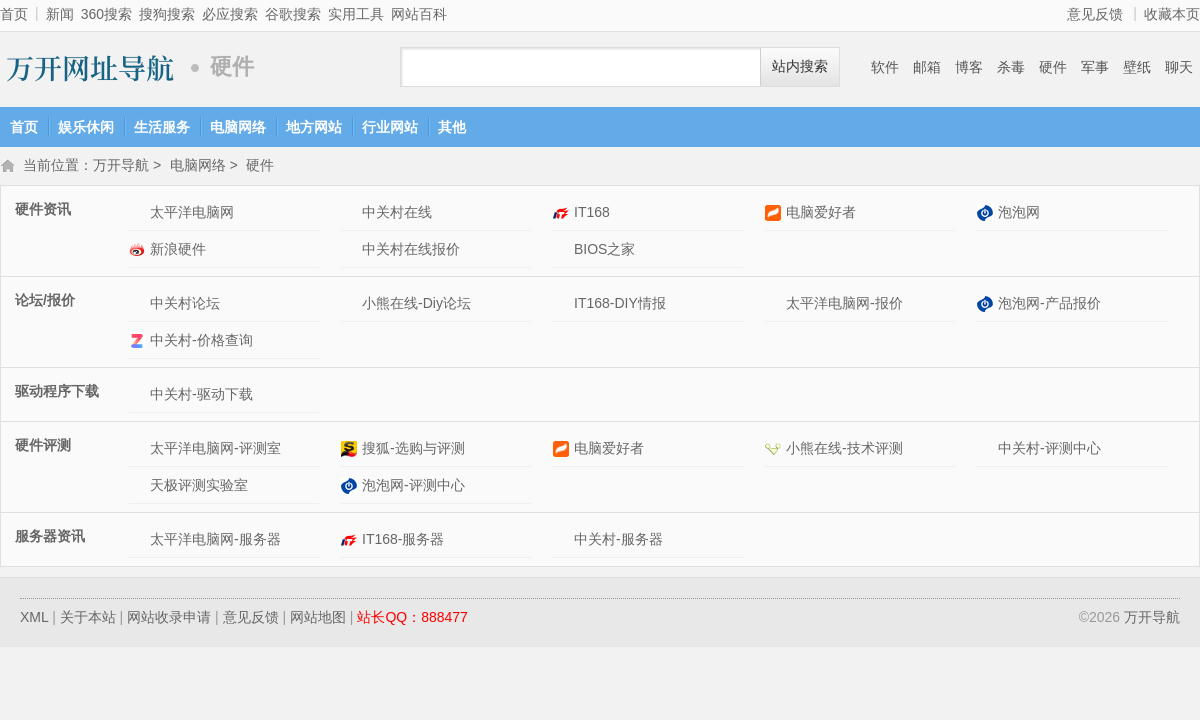 The image size is (1200, 720). I want to click on 站长QQ：888477, so click(412, 619).